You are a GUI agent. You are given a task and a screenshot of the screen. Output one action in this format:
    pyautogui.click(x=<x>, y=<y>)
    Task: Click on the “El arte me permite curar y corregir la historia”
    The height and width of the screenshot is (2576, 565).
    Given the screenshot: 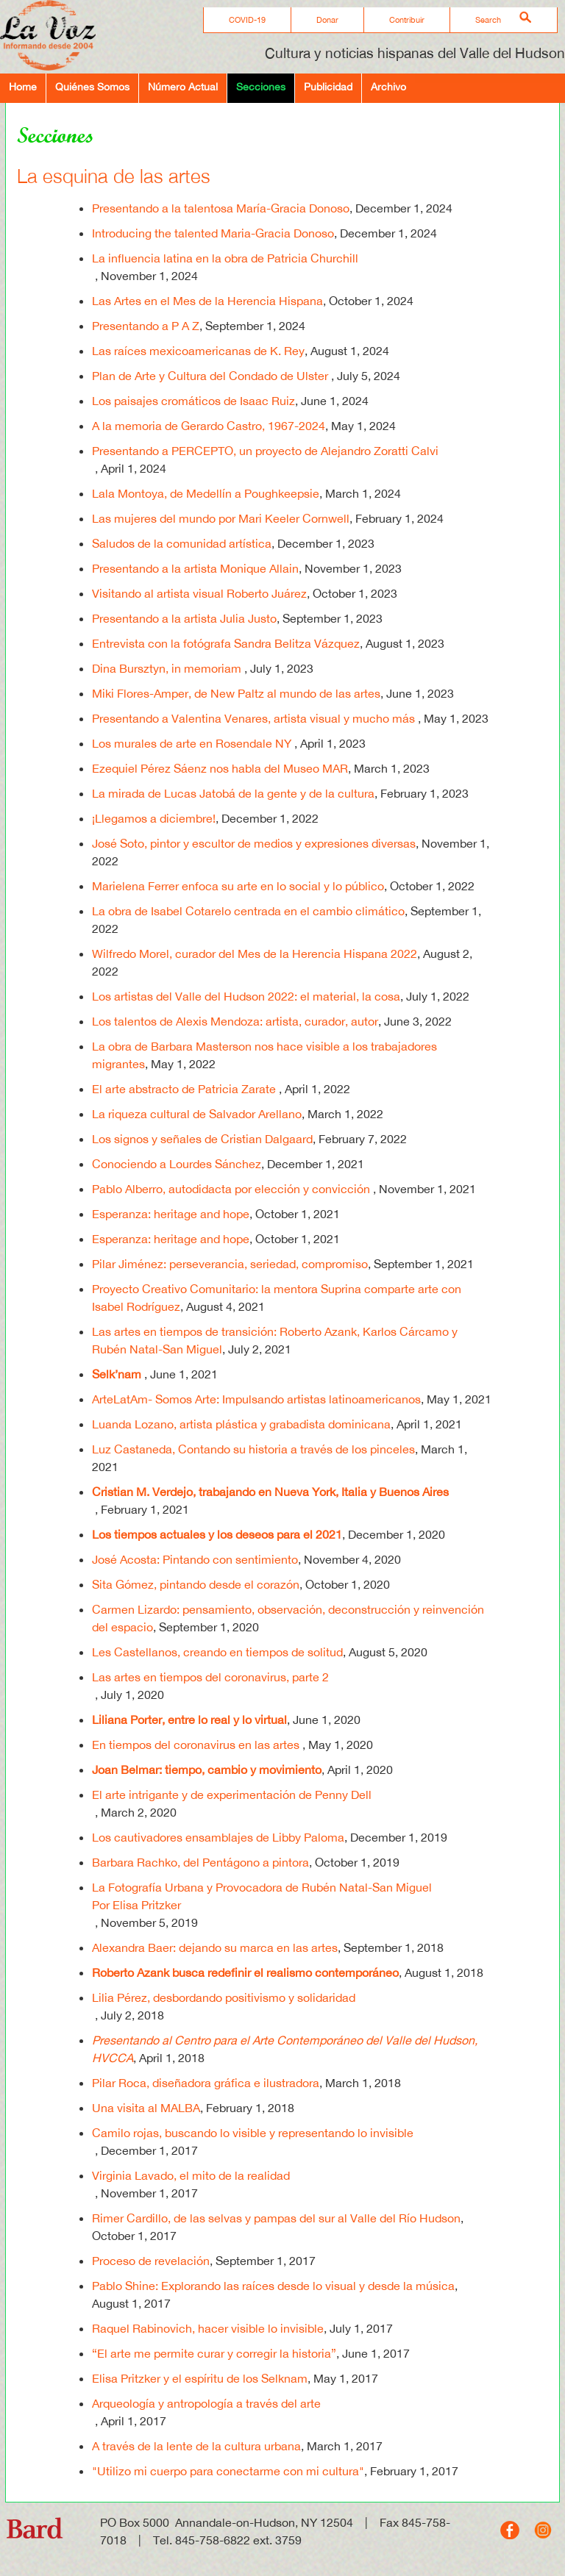 What is the action you would take?
    pyautogui.click(x=214, y=2353)
    